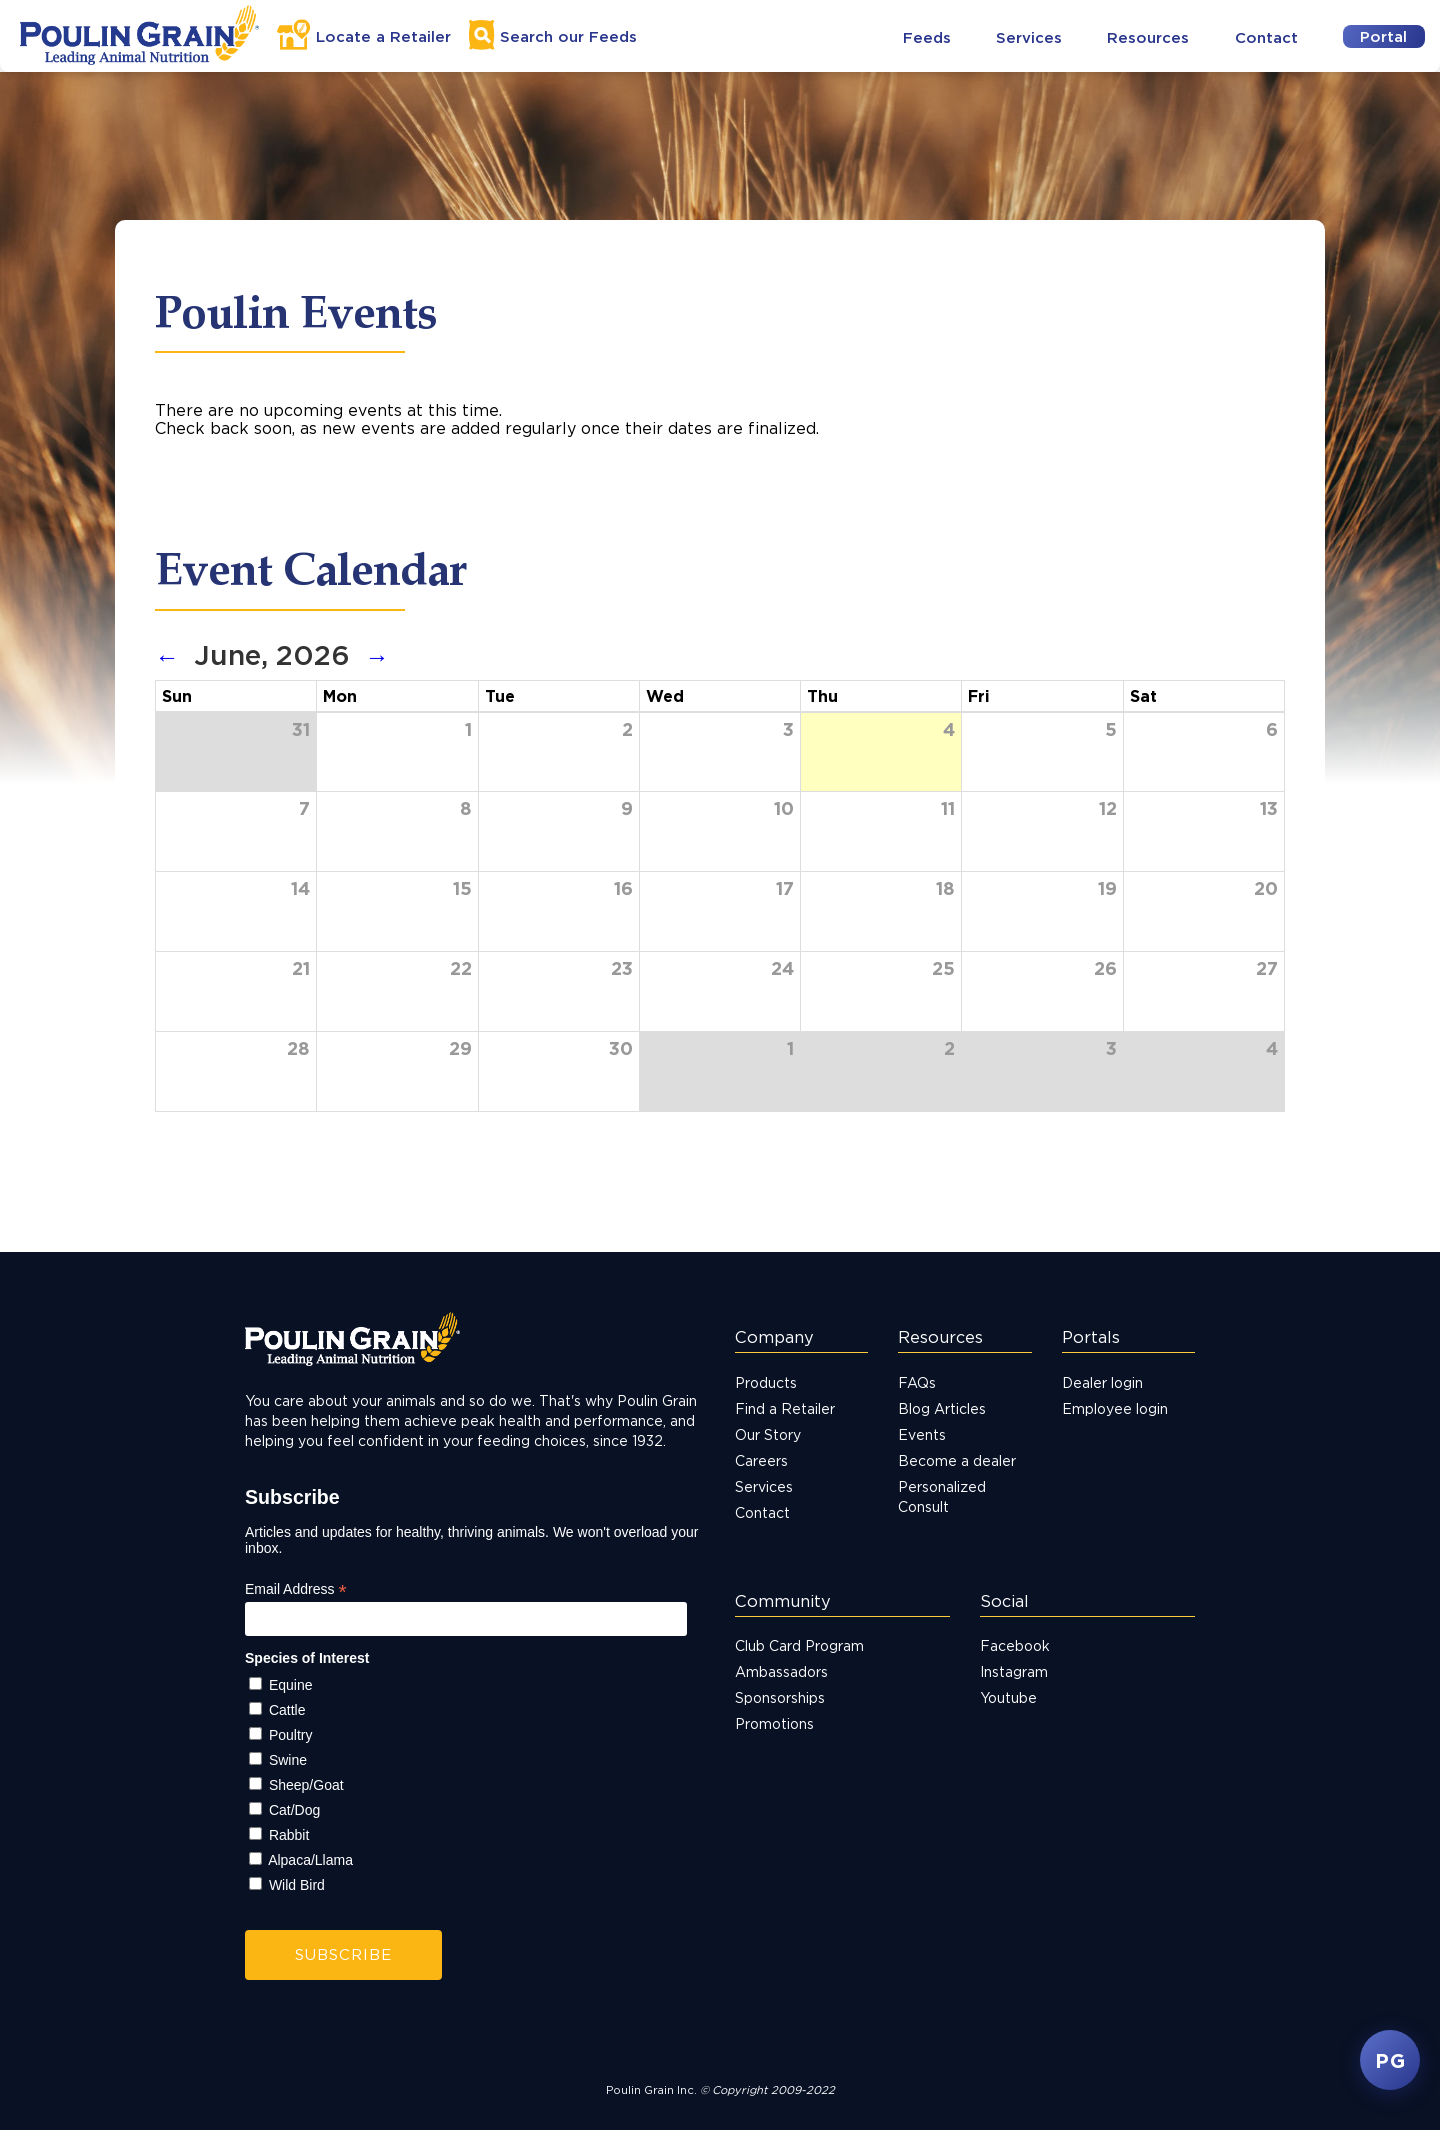  I want to click on Equine, so click(291, 1685).